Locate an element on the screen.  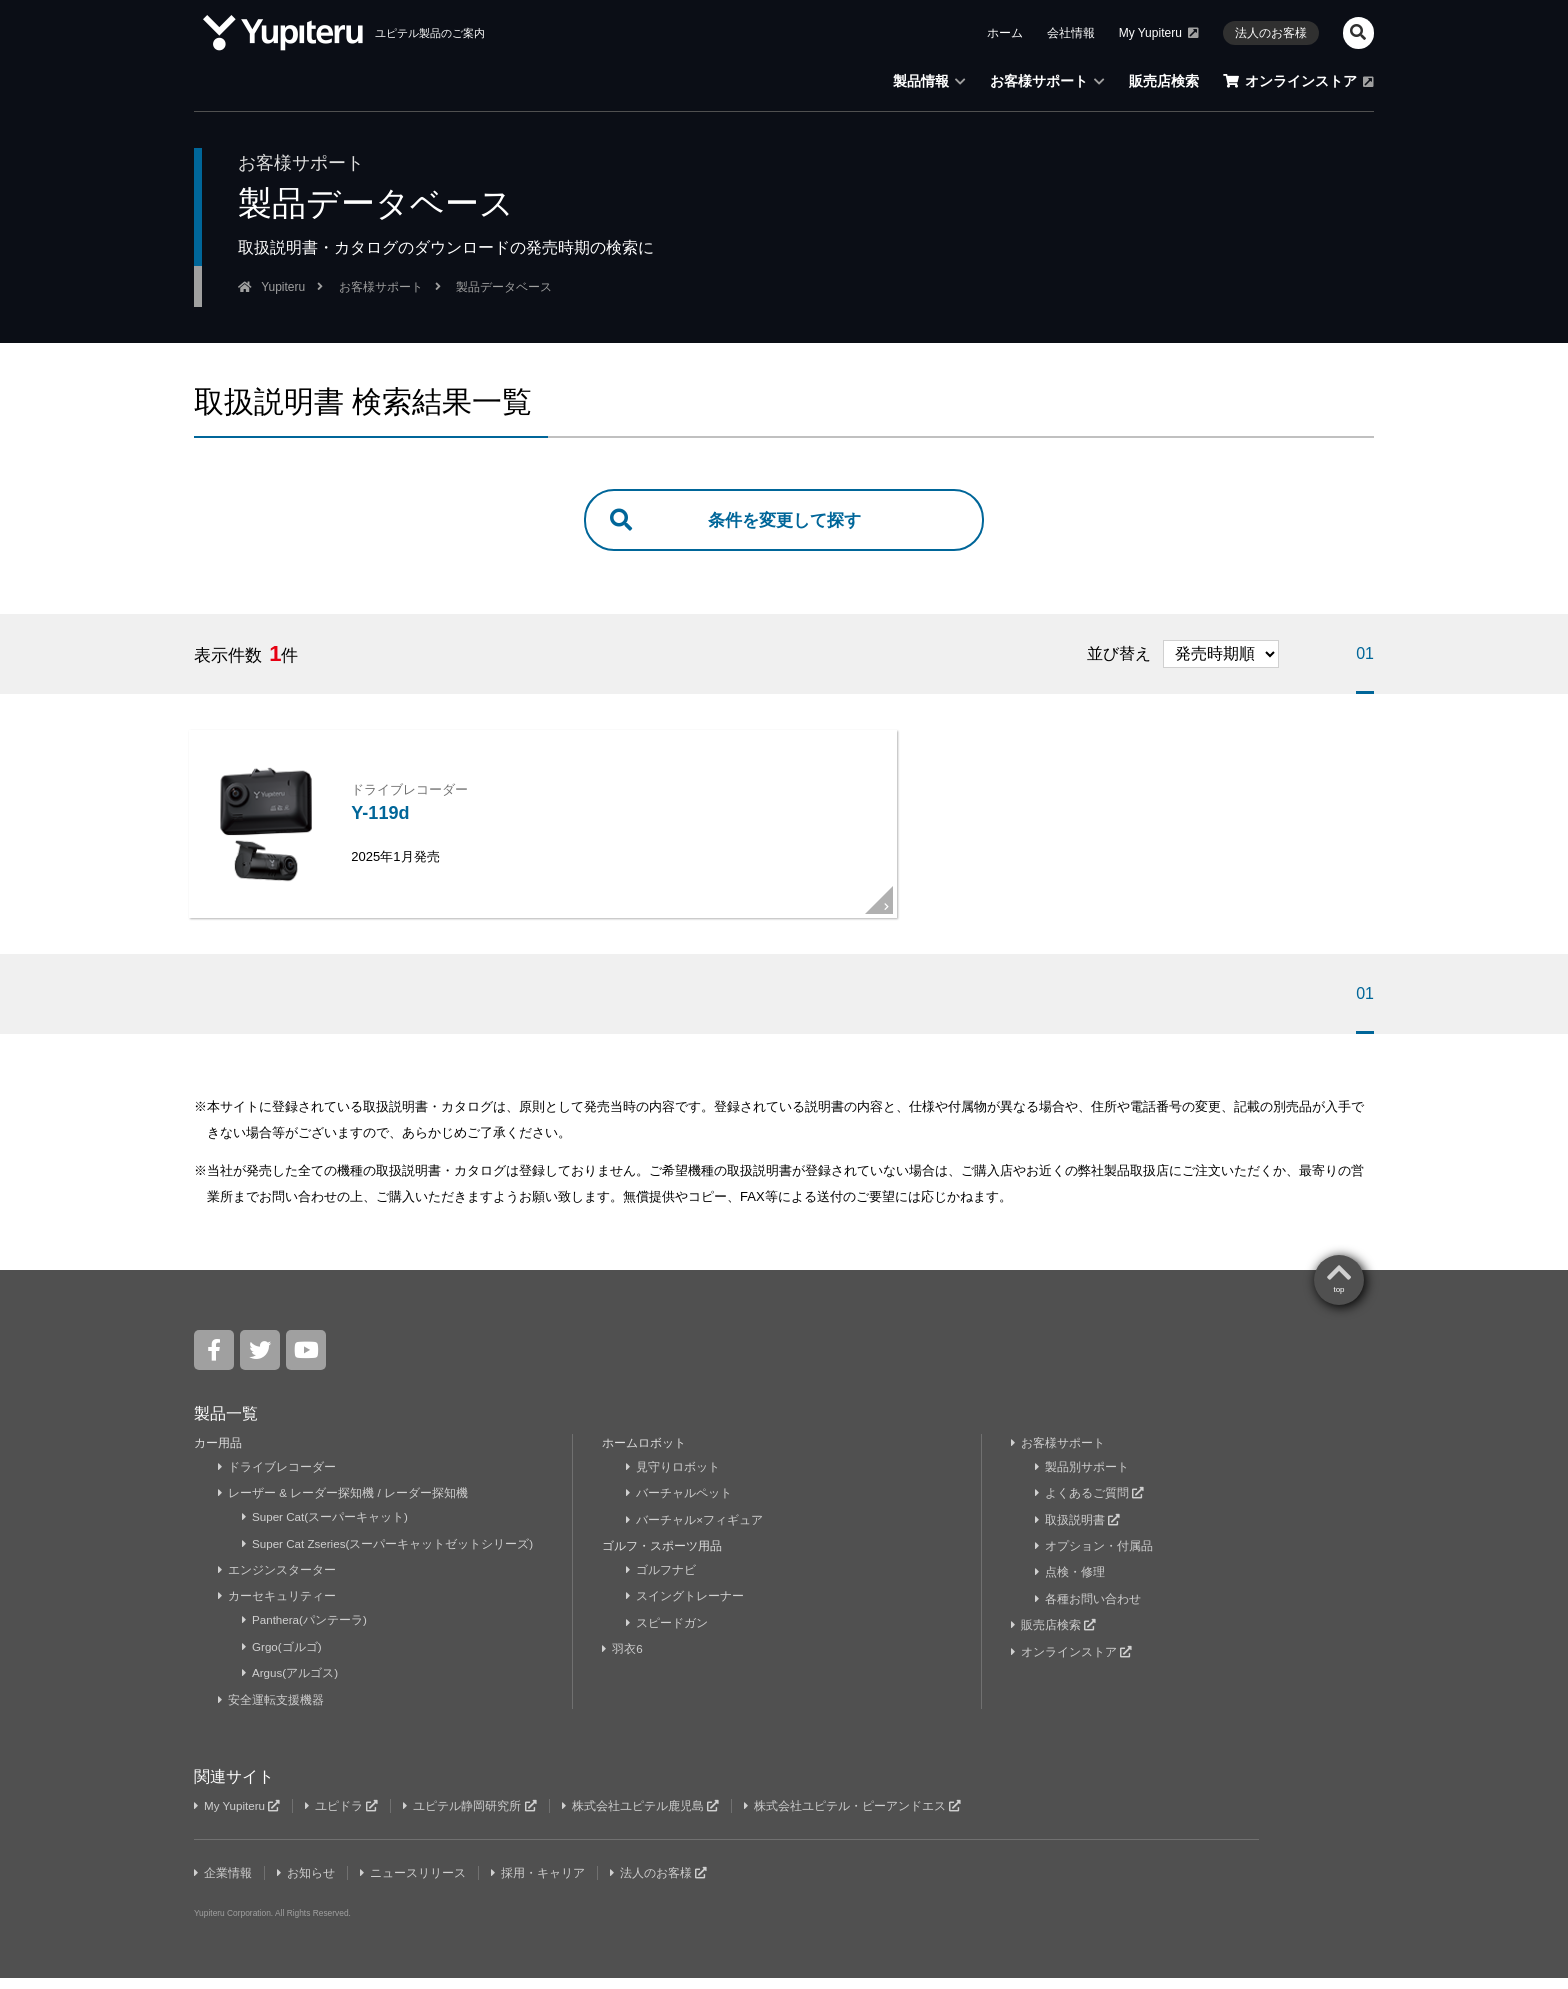
オプション・付属品 is located at coordinates (1094, 1557).